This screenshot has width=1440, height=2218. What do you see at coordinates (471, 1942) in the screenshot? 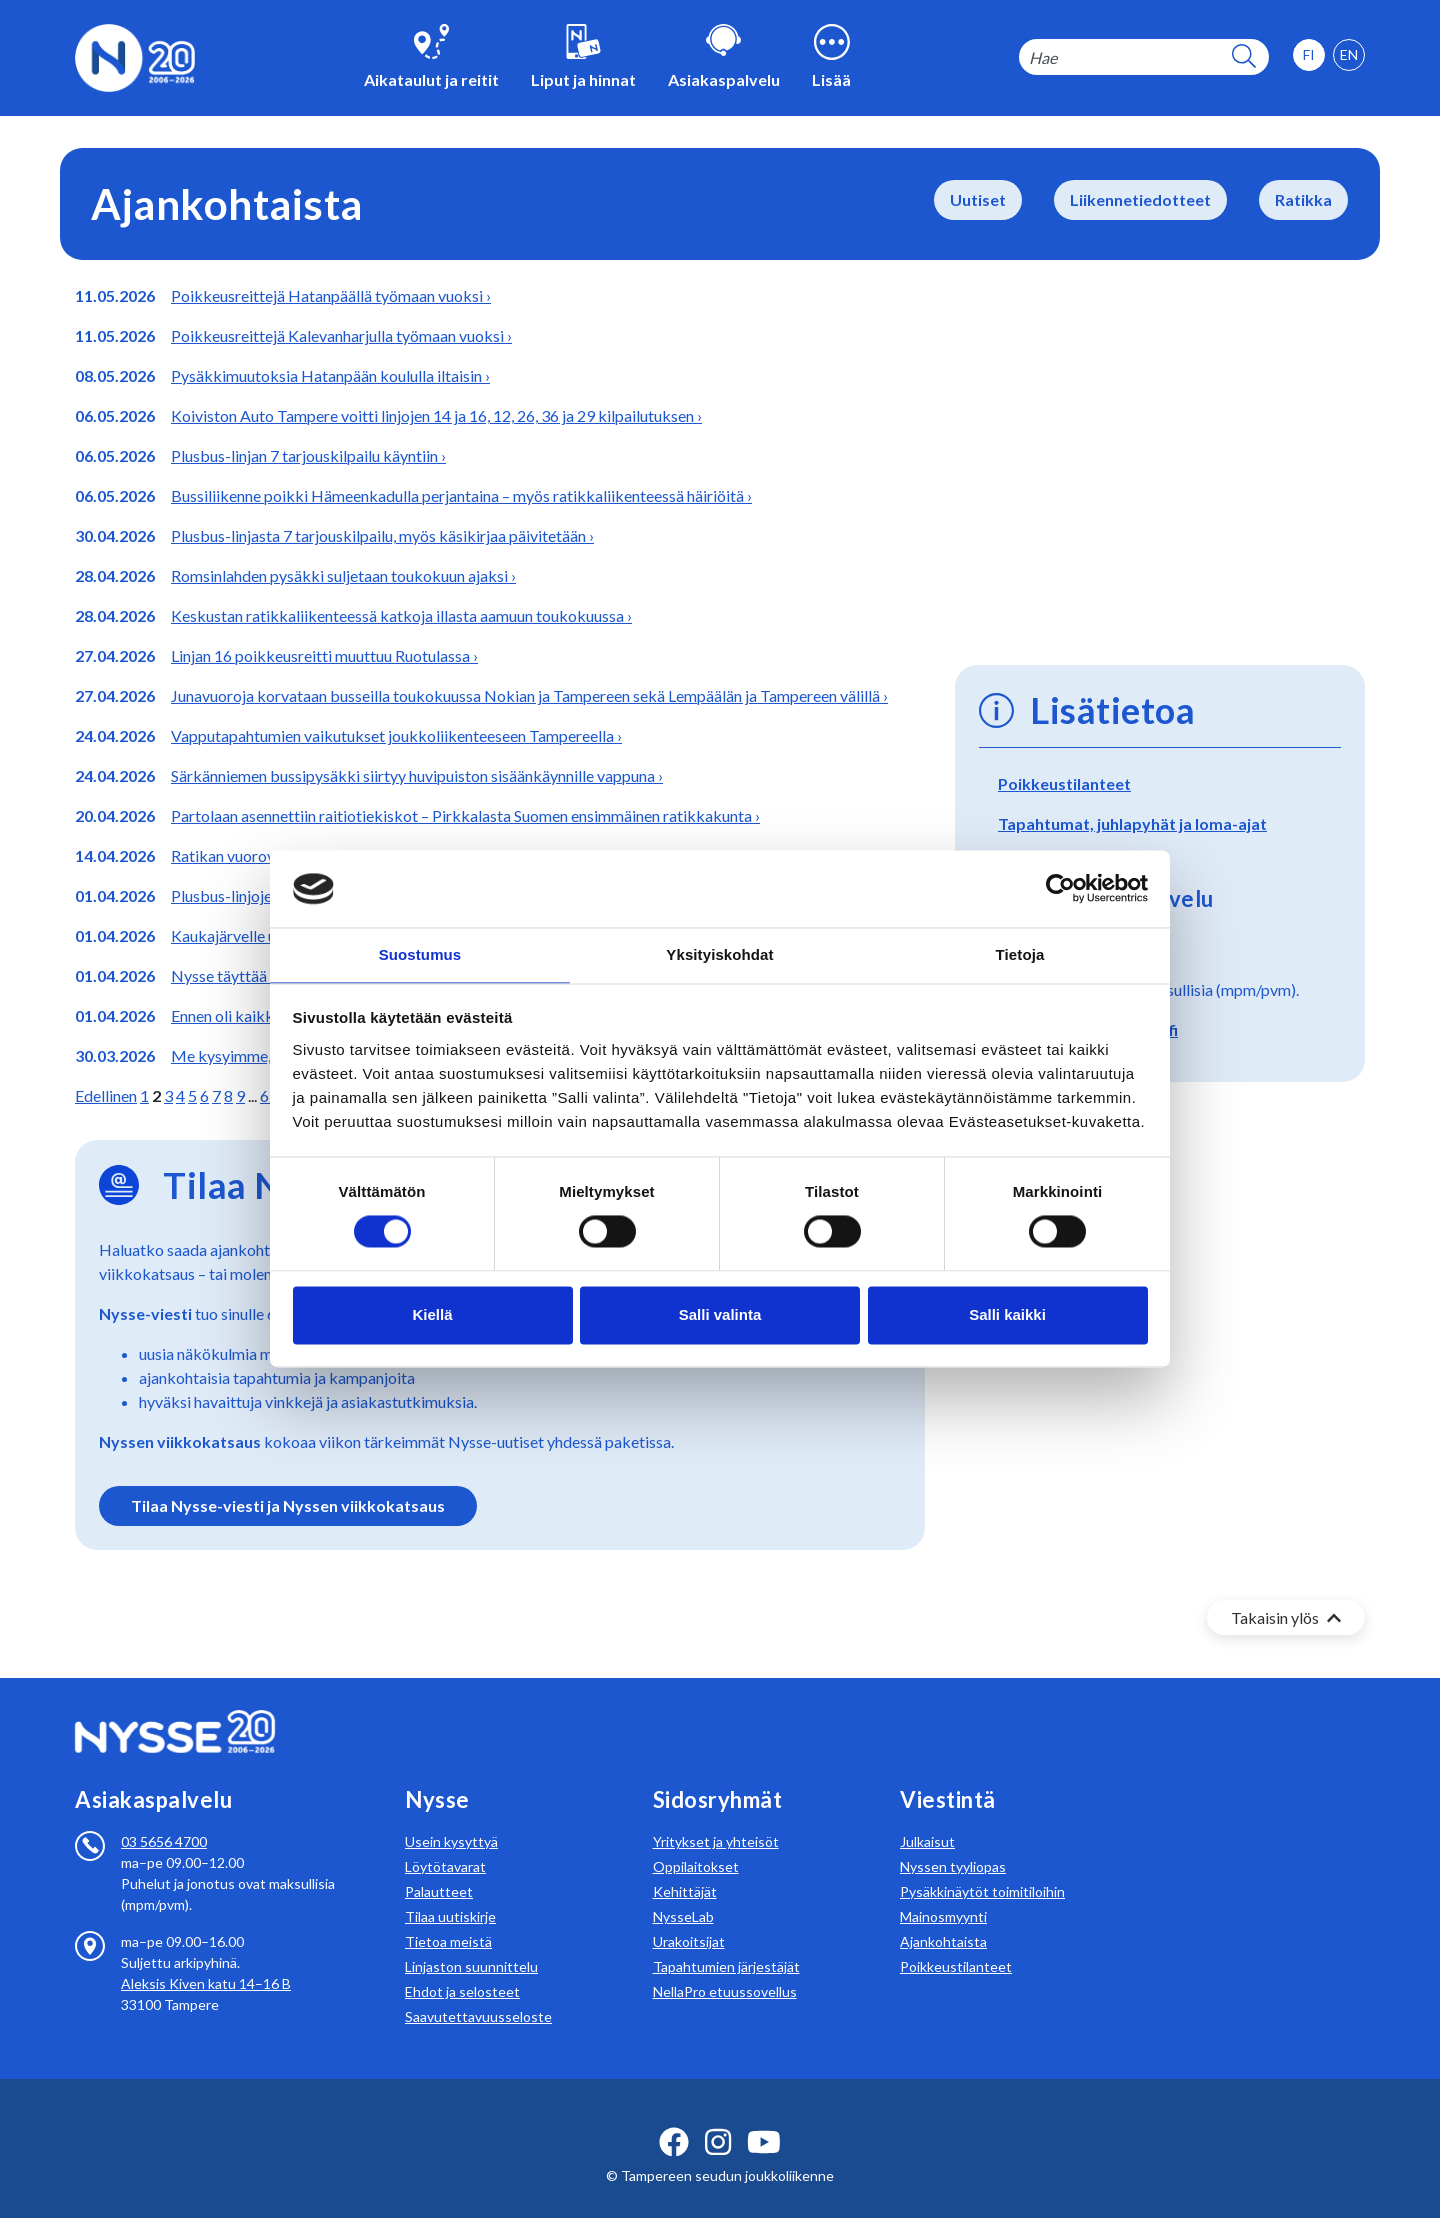
I see `Linjaston suunnittelu` at bounding box center [471, 1942].